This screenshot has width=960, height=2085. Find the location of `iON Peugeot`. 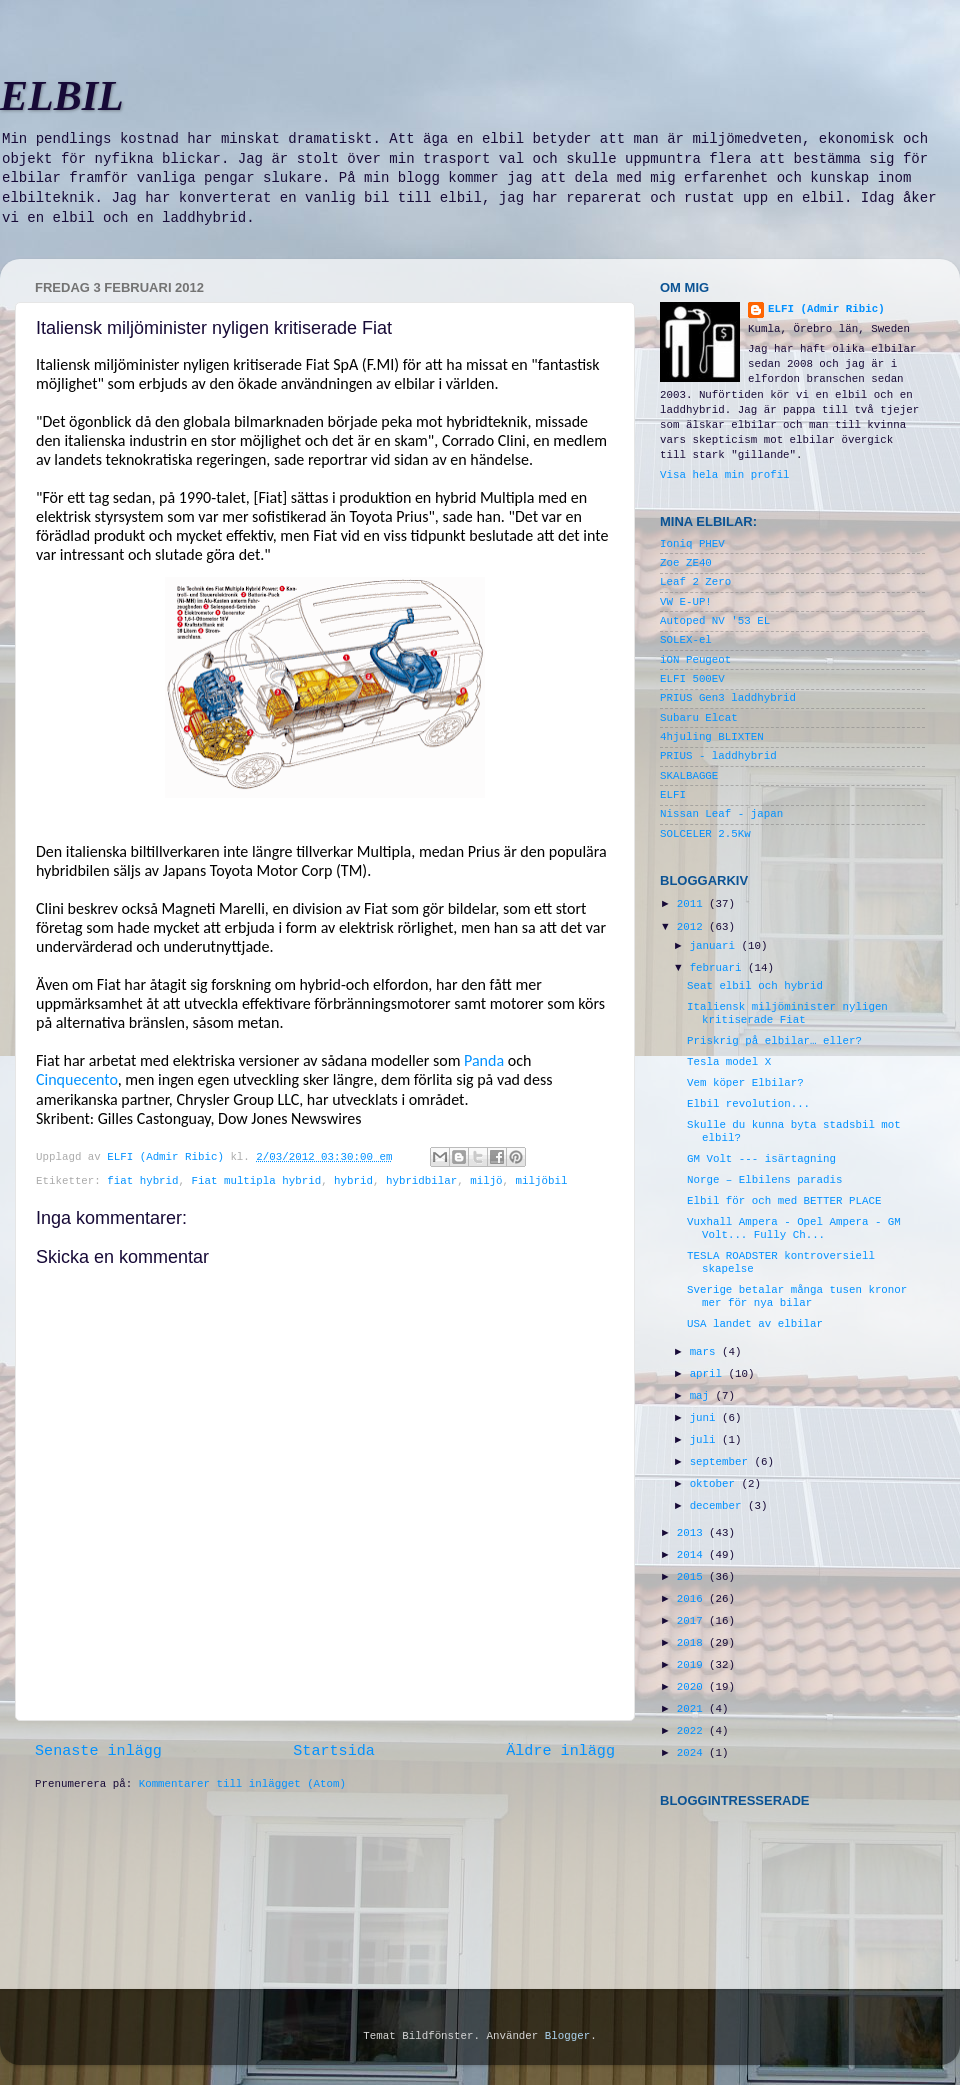

iON Peugeot is located at coordinates (695, 660).